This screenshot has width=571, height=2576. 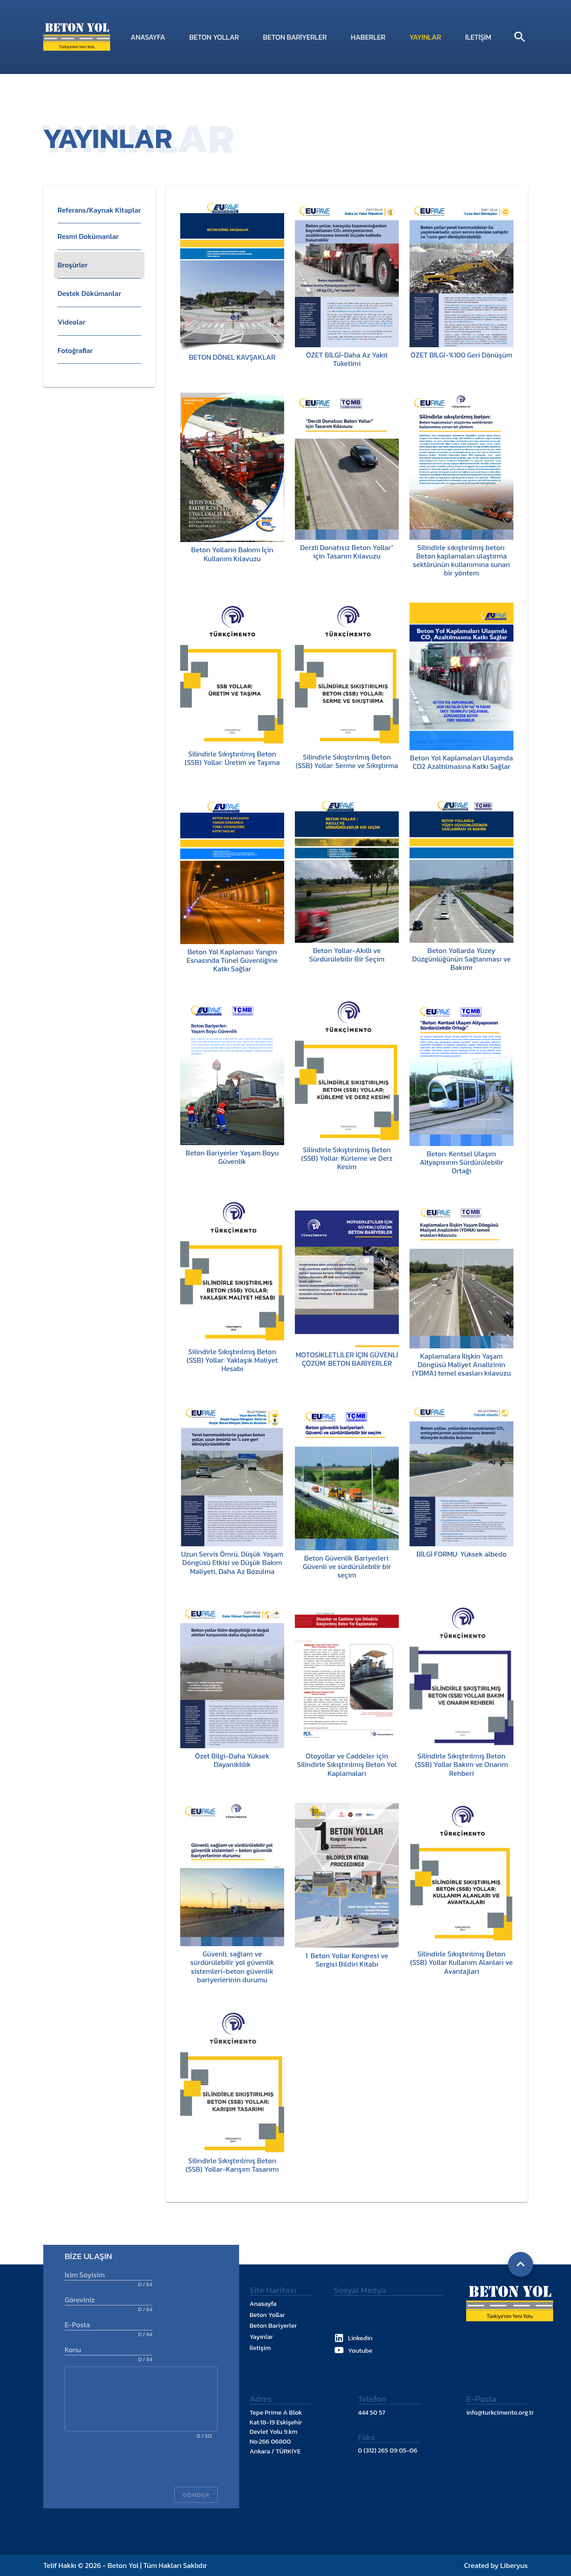 What do you see at coordinates (99, 236) in the screenshot?
I see `[listitem]` at bounding box center [99, 236].